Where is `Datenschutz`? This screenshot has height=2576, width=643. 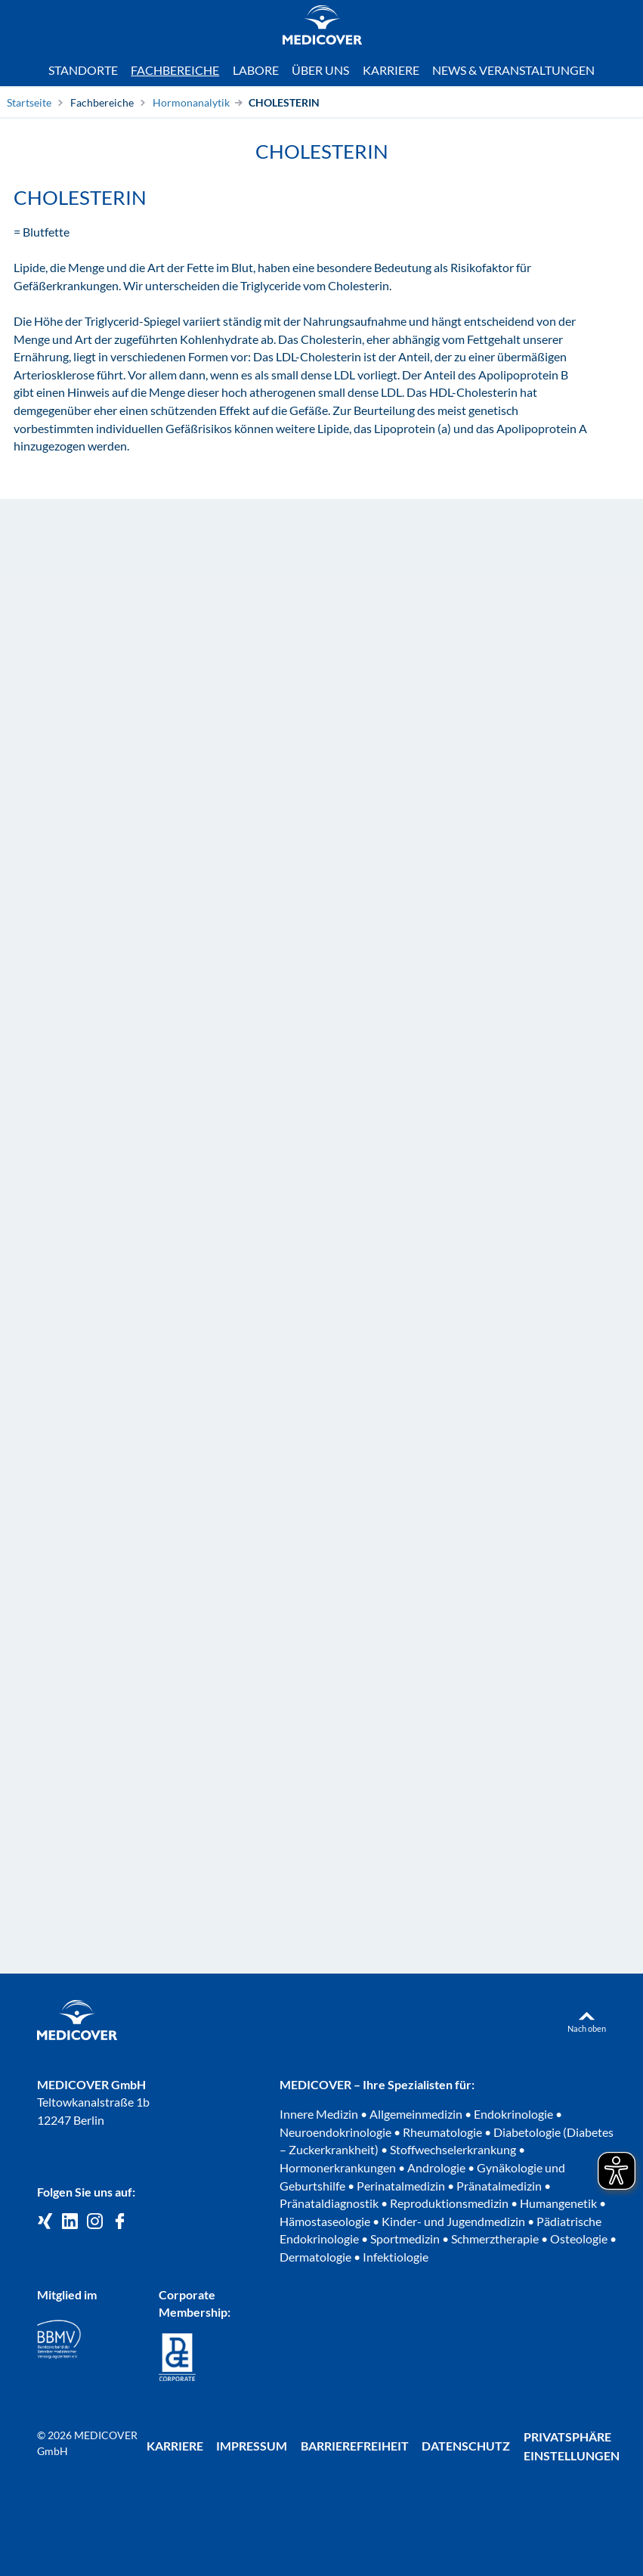
Datenschutz is located at coordinates (466, 2445).